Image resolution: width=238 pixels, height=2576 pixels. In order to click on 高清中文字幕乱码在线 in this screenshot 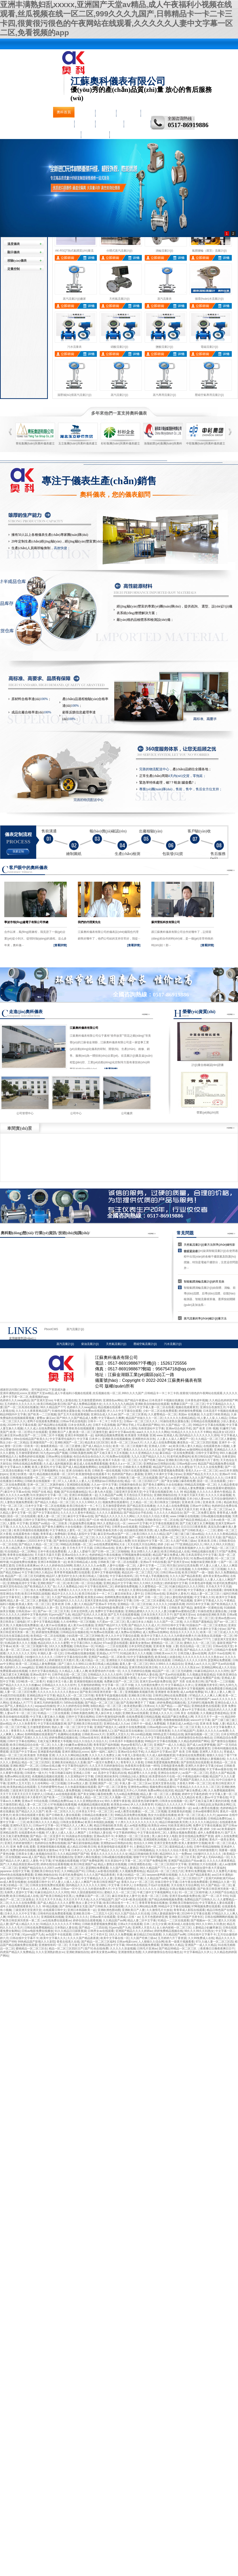, I will do `click(112, 1773)`.